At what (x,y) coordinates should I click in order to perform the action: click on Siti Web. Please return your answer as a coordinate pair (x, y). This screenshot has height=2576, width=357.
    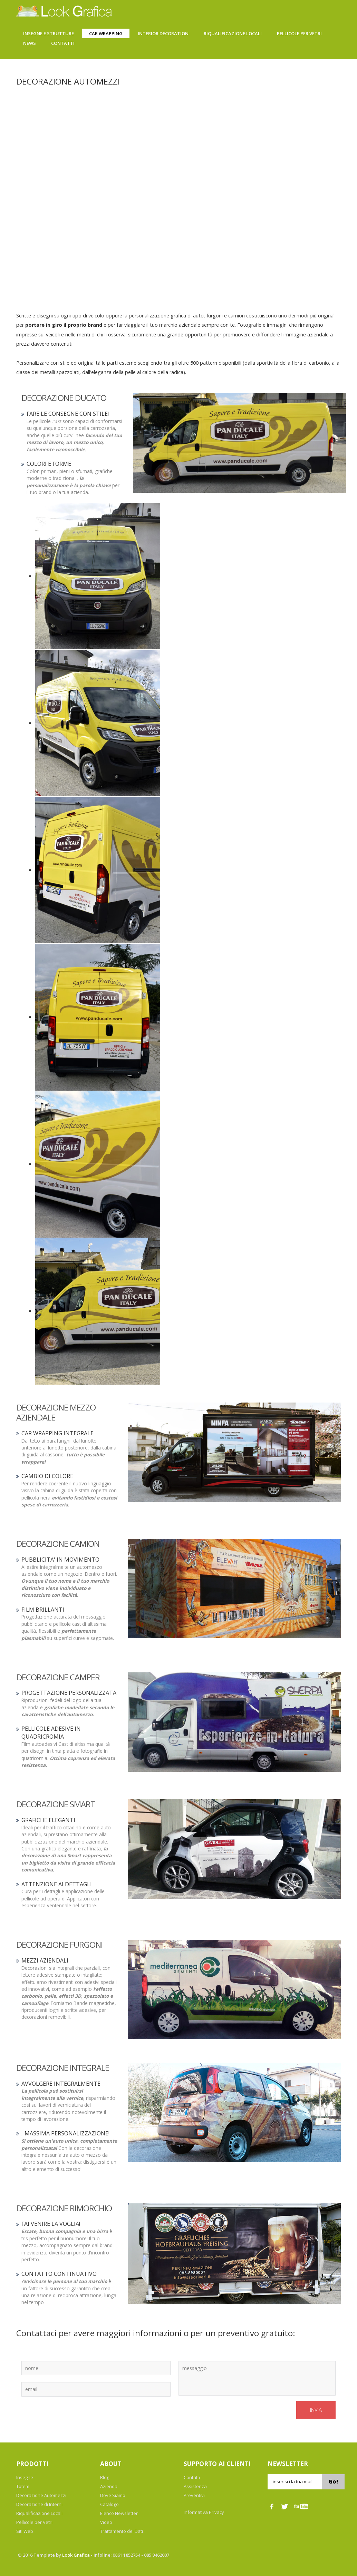
    Looking at the image, I should click on (24, 2531).